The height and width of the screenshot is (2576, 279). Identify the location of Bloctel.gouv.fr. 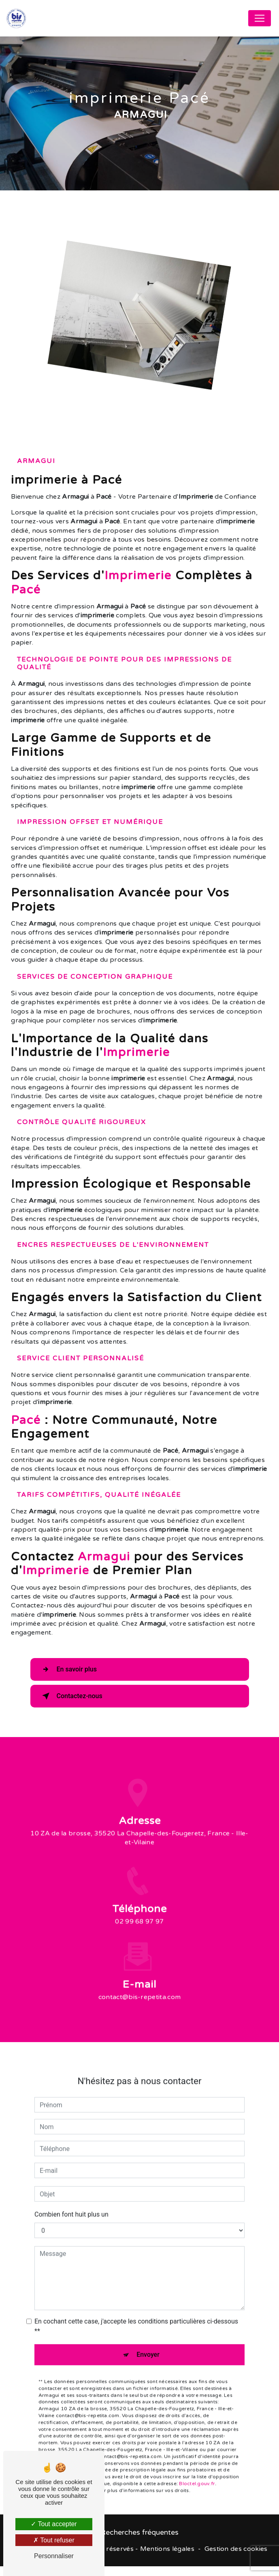
(197, 2472).